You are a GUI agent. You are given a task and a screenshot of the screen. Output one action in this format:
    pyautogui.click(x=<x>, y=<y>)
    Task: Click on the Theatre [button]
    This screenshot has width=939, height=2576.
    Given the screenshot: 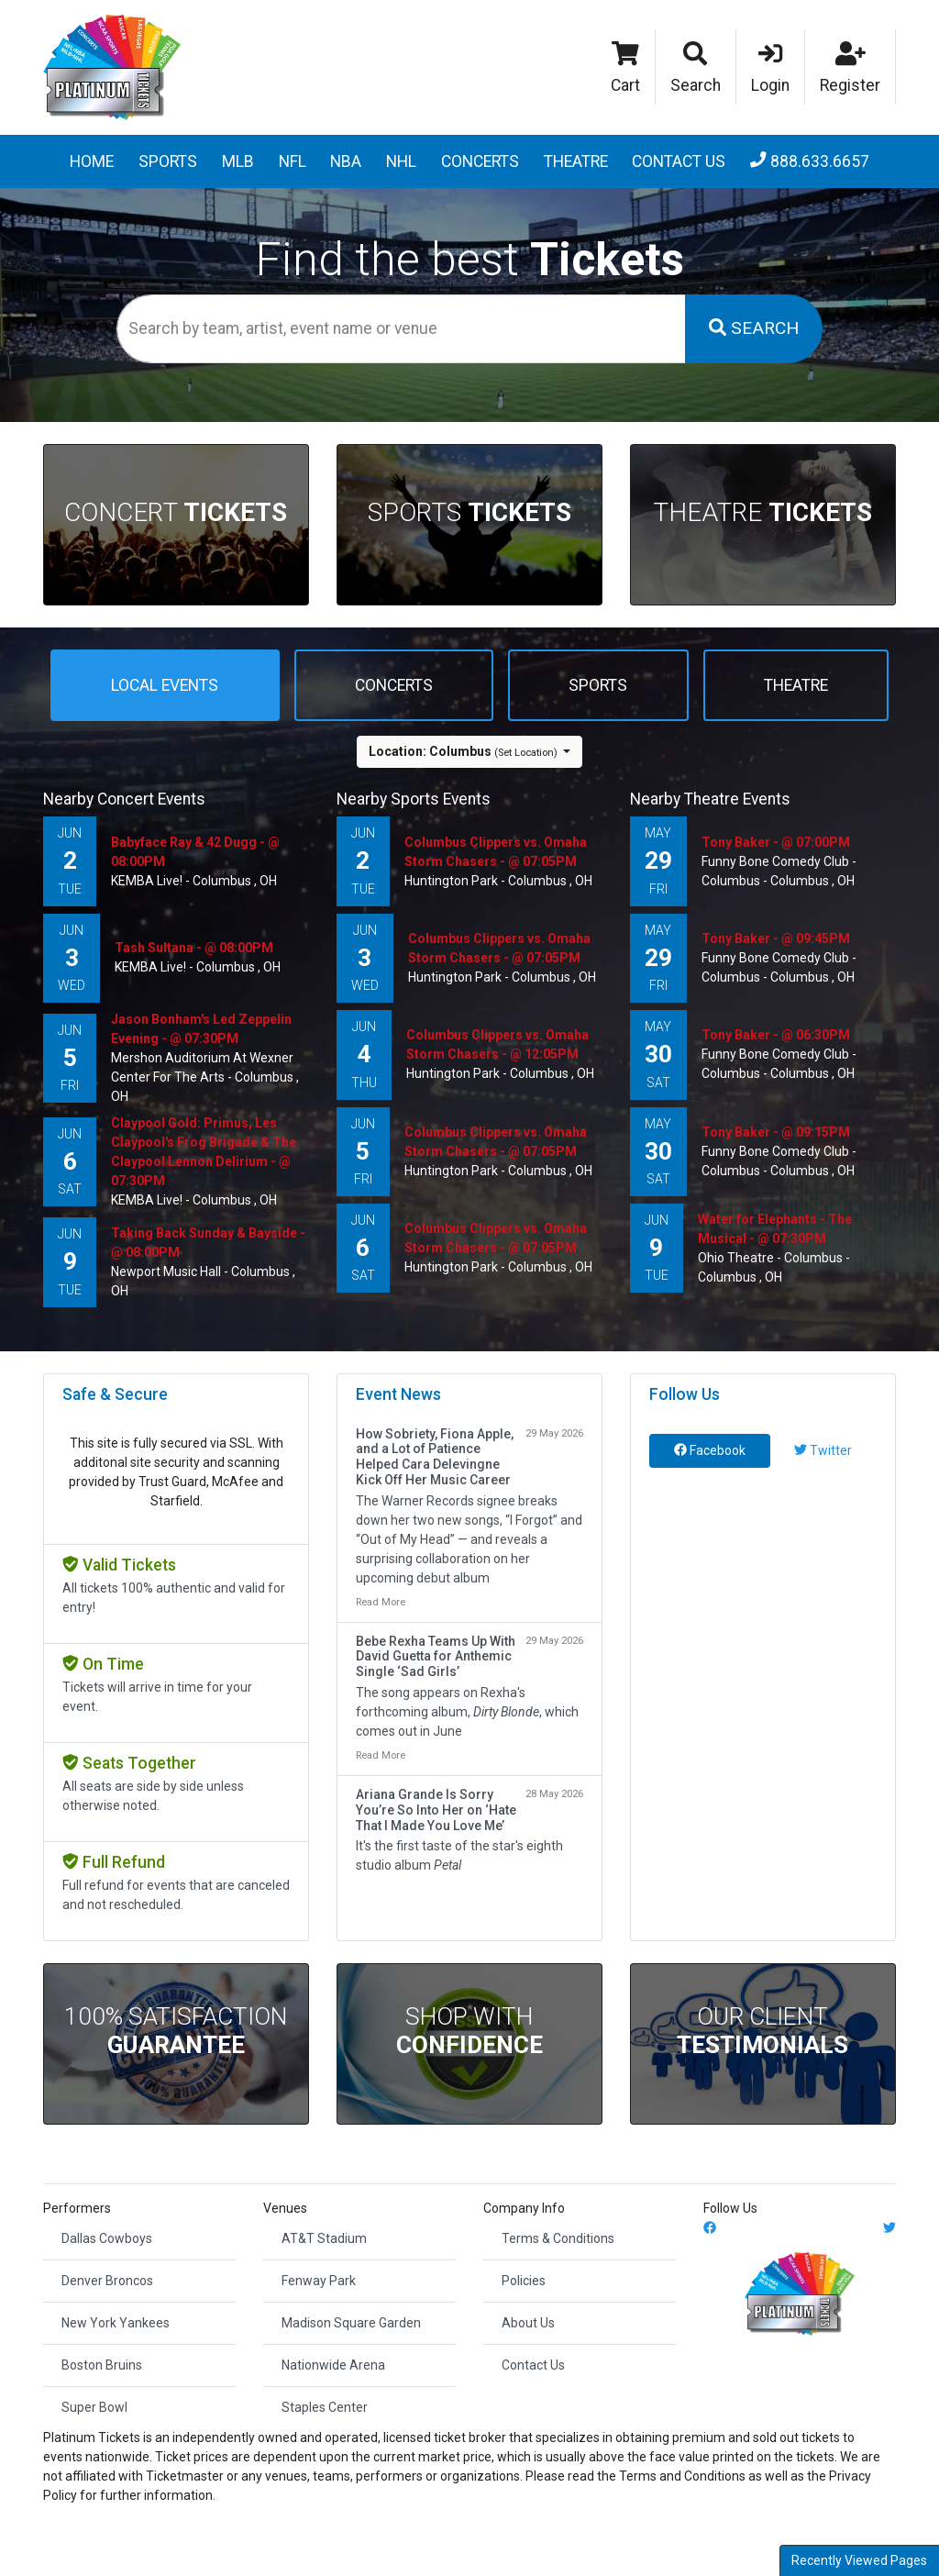 What is the action you would take?
    pyautogui.click(x=576, y=161)
    